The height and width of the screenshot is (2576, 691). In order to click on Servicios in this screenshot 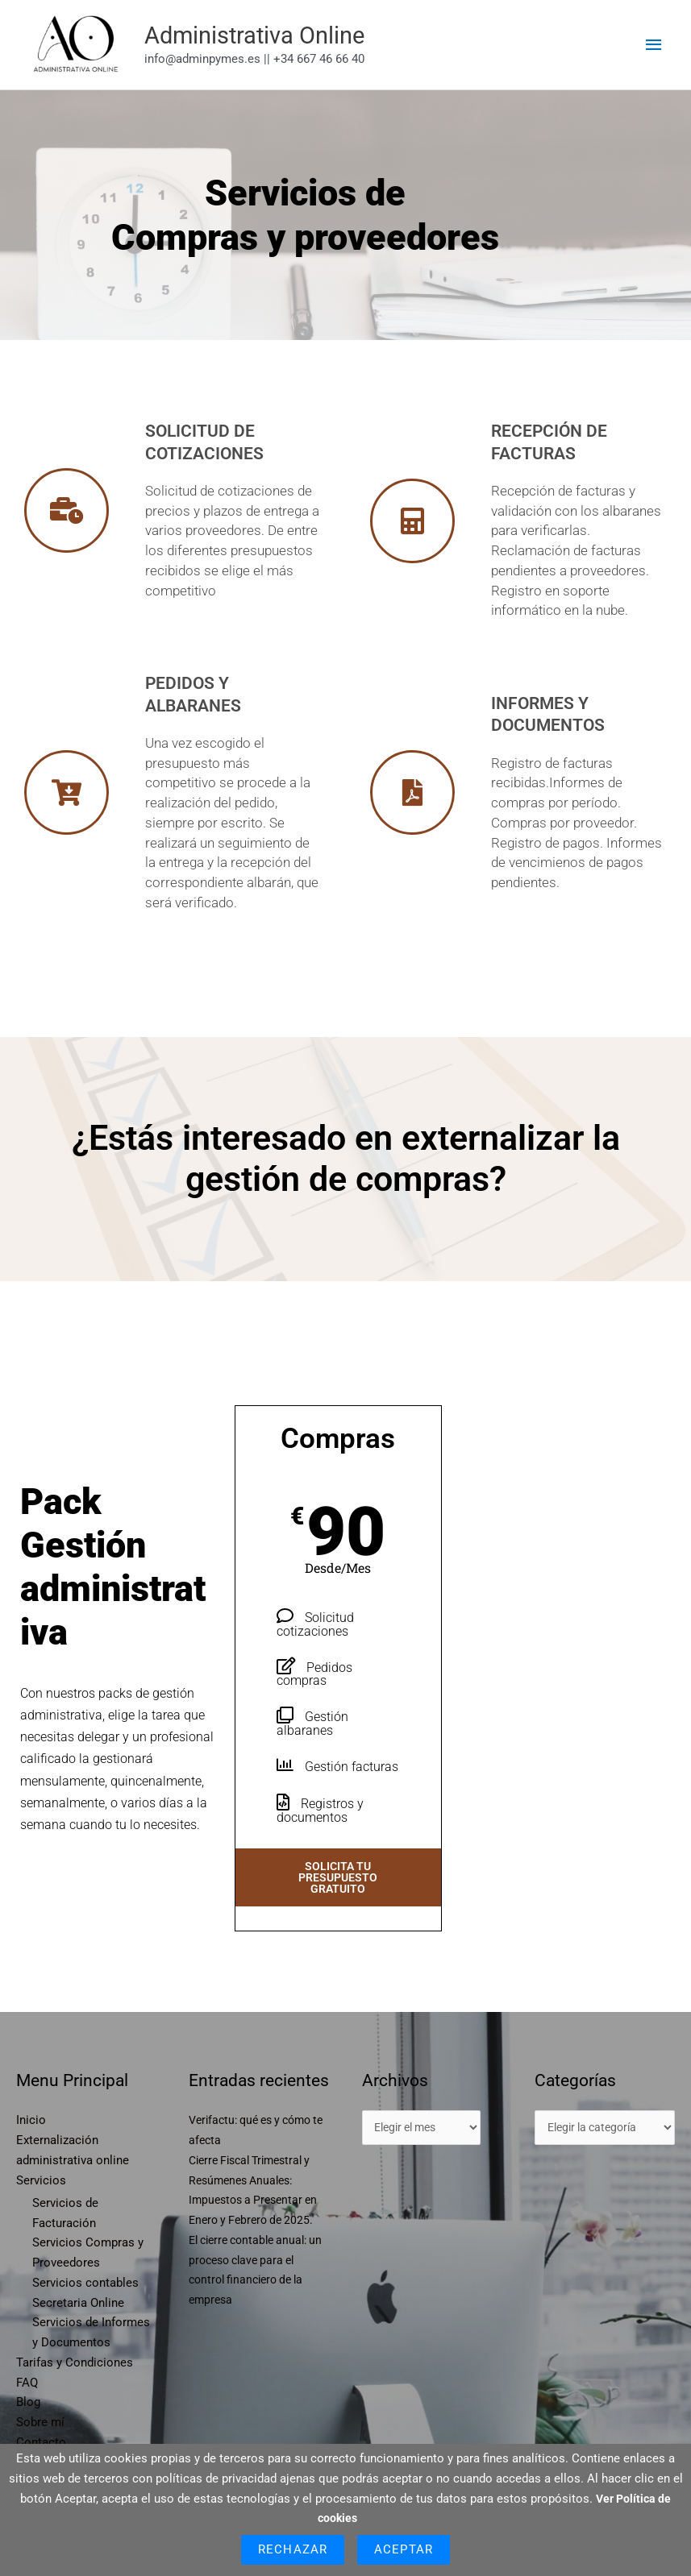, I will do `click(41, 2211)`.